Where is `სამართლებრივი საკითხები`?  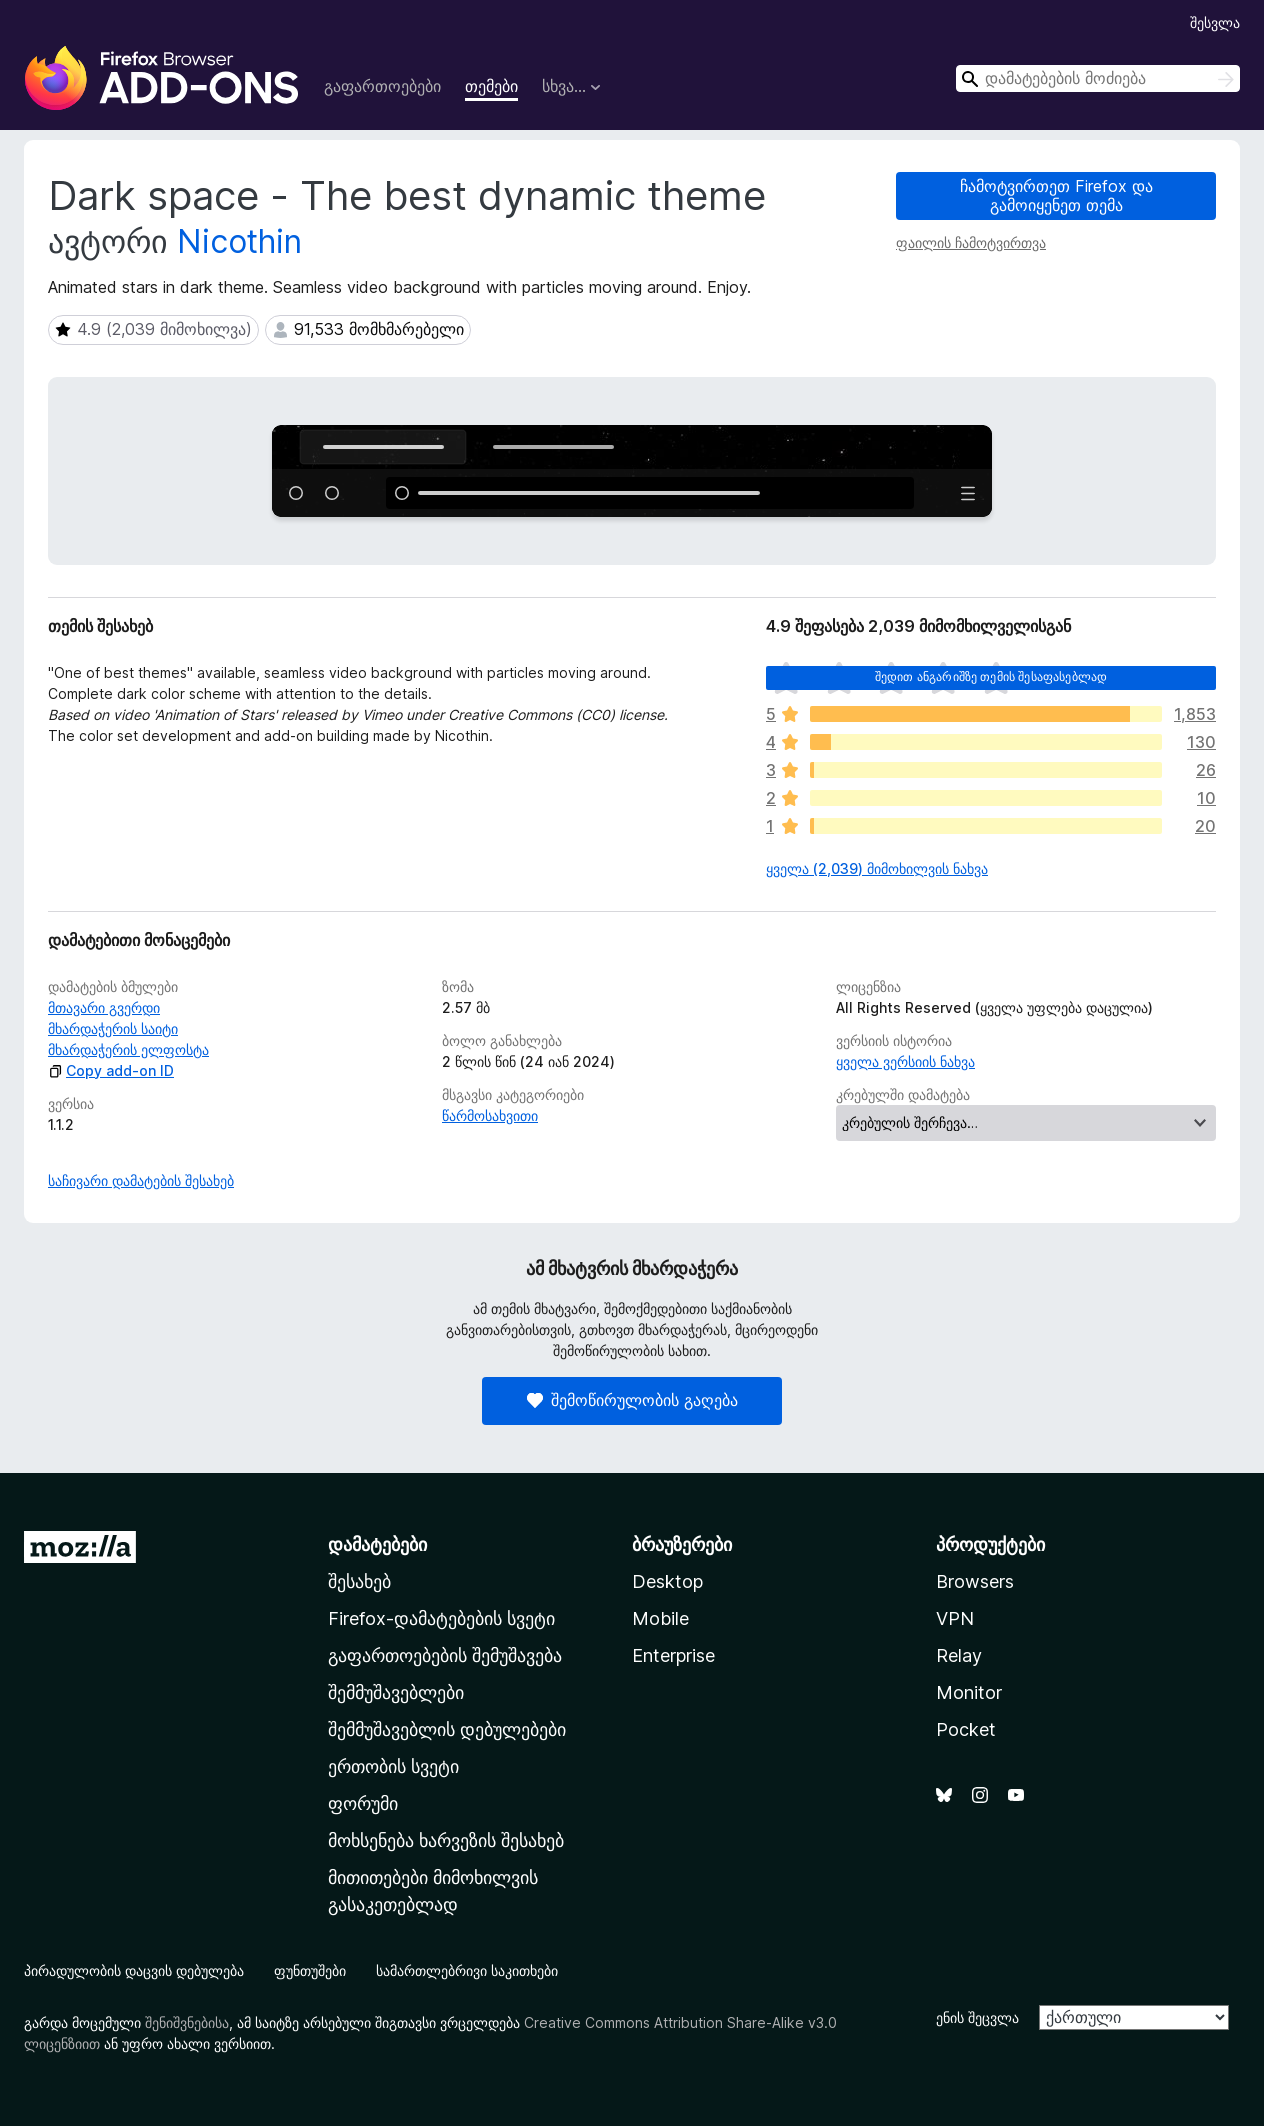 სამართლებრივი საკითხები is located at coordinates (467, 1970).